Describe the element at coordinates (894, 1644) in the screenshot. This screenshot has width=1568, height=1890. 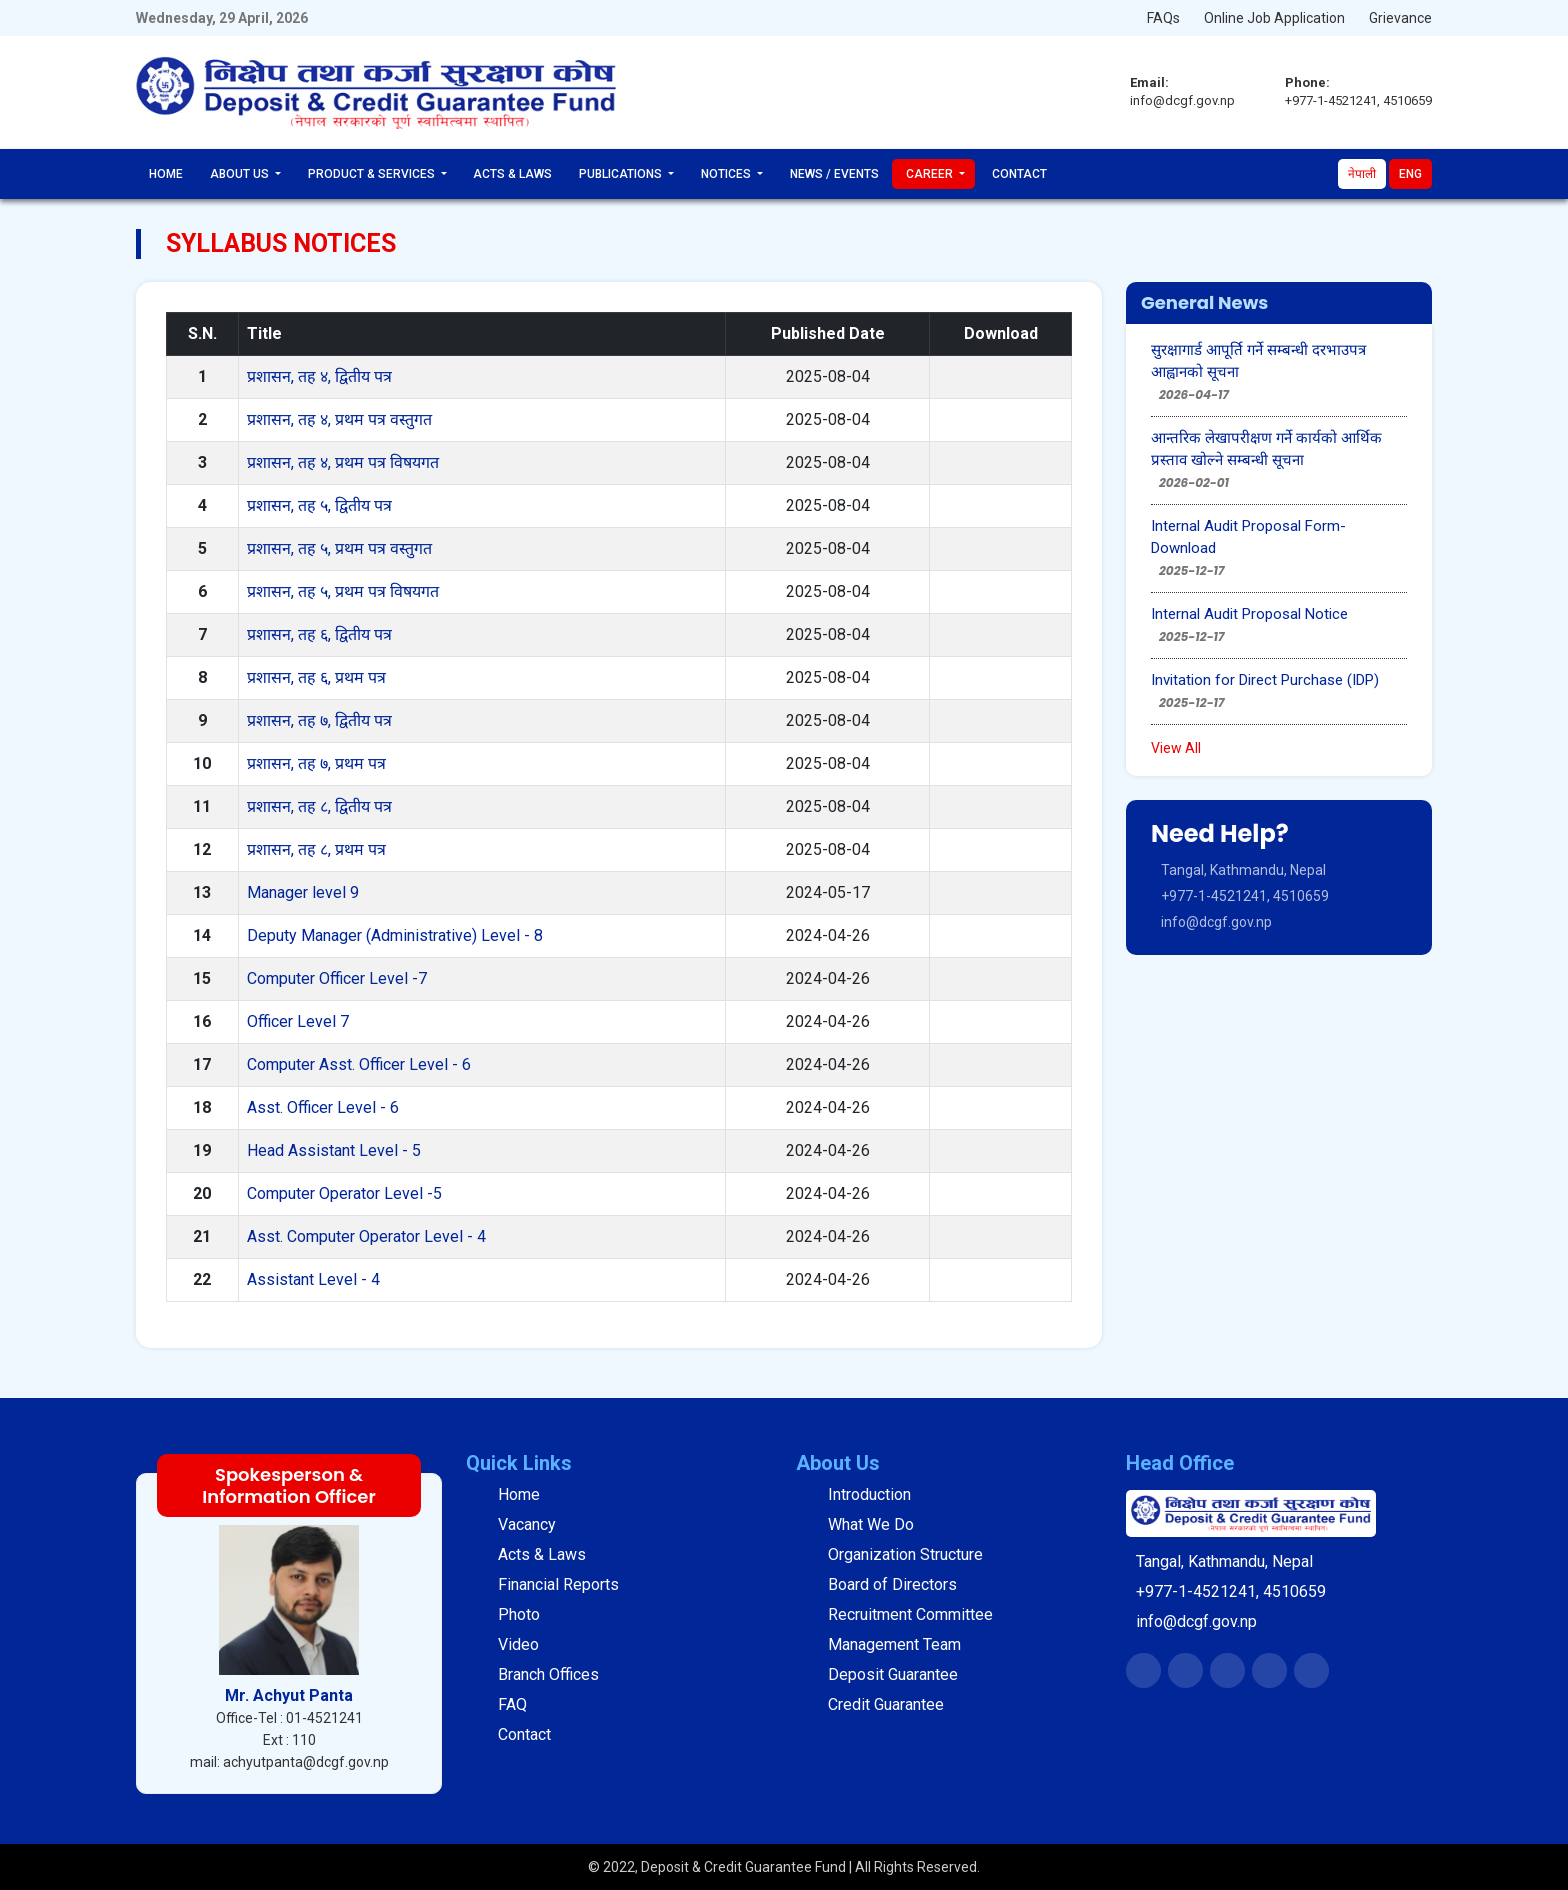
I see `Management Team` at that location.